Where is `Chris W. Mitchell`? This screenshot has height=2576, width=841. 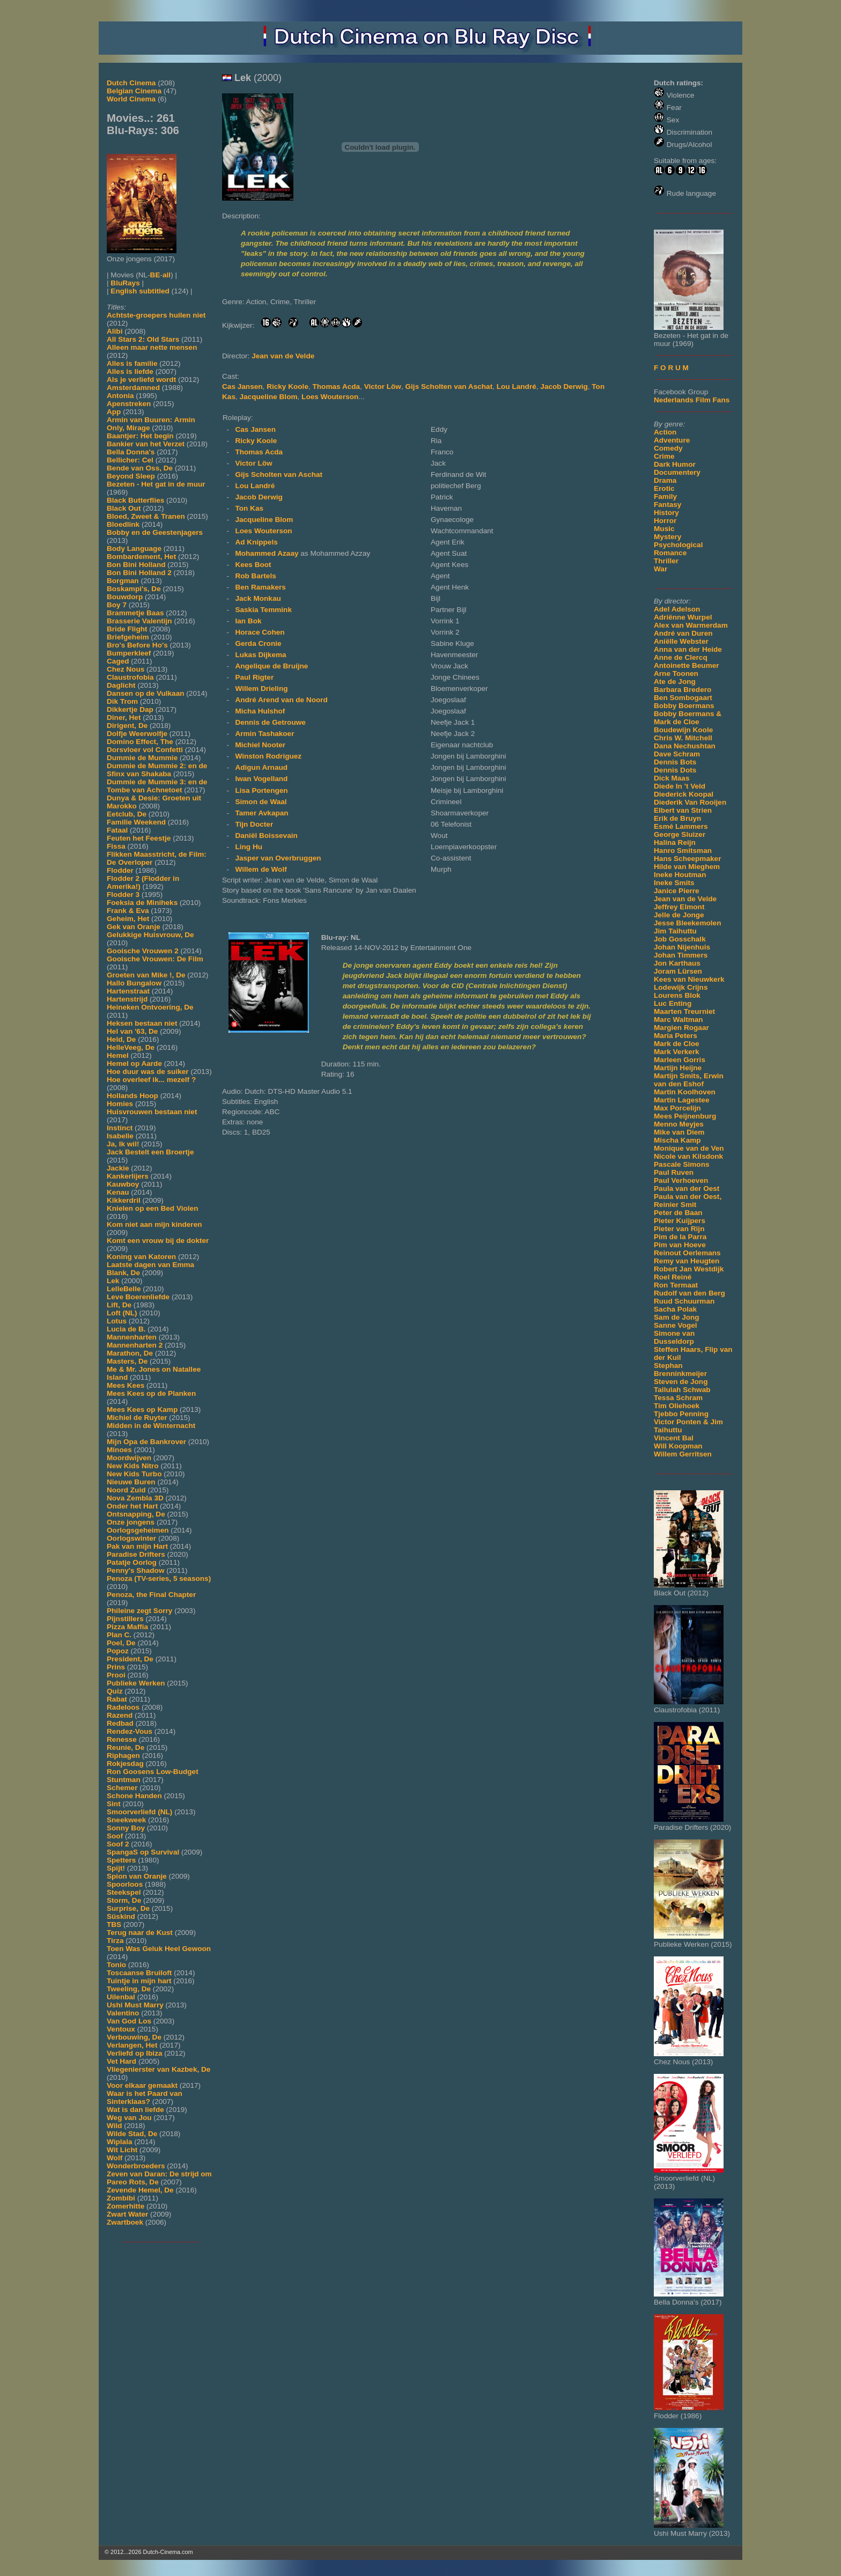
Chris W. Mitchell is located at coordinates (683, 738).